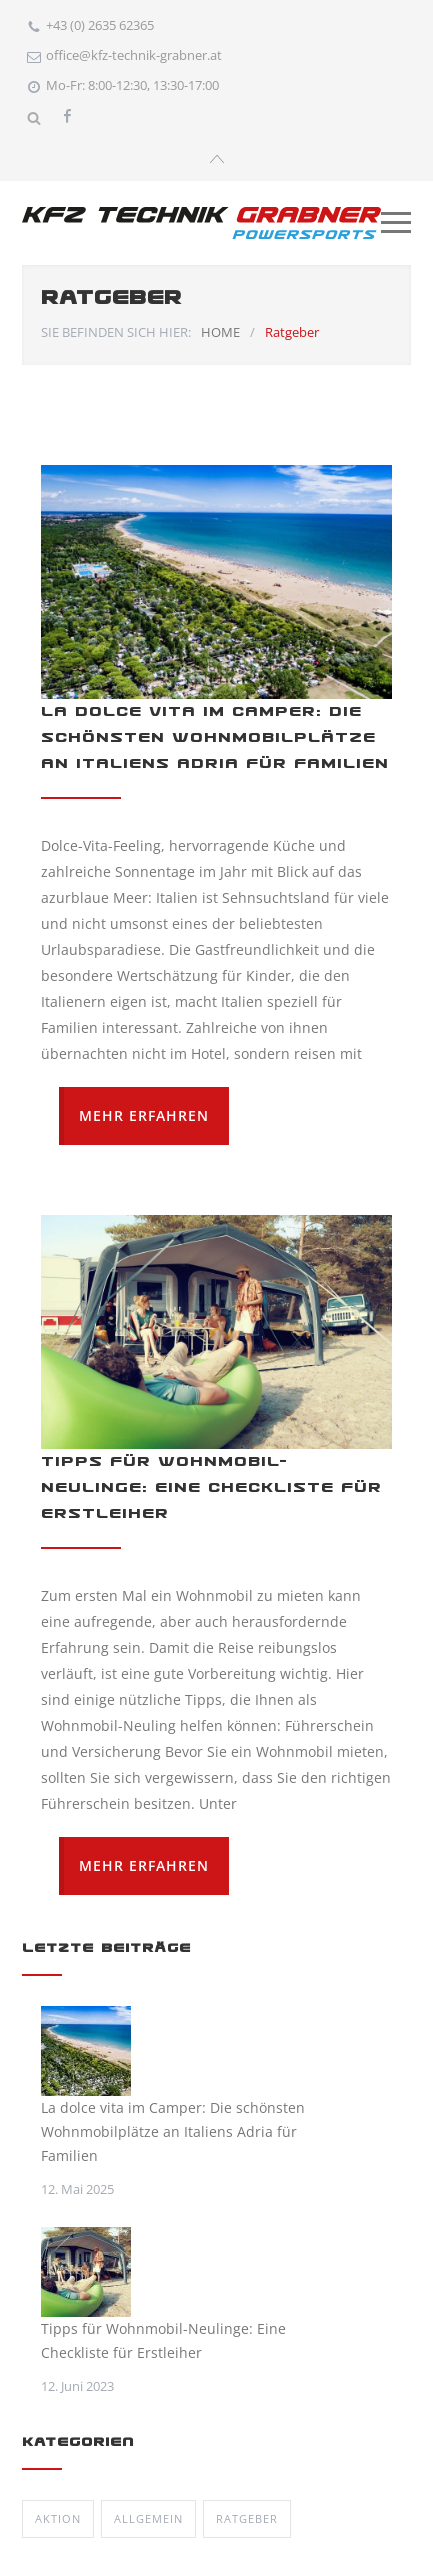 Image resolution: width=433 pixels, height=2569 pixels. Describe the element at coordinates (148, 2515) in the screenshot. I see `Allgemein` at that location.